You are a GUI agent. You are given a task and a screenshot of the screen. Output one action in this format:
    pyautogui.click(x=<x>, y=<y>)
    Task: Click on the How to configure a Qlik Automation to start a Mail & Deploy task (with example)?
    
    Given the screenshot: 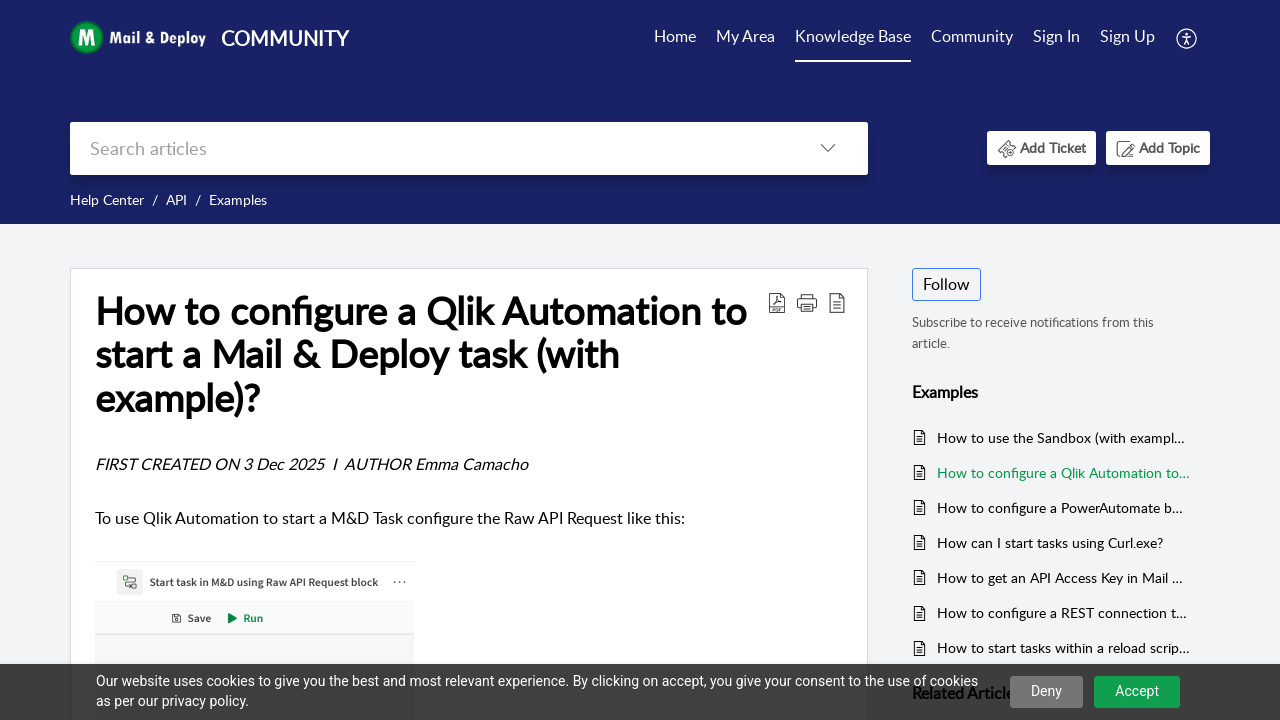 What is the action you would take?
    pyautogui.click(x=1063, y=472)
    